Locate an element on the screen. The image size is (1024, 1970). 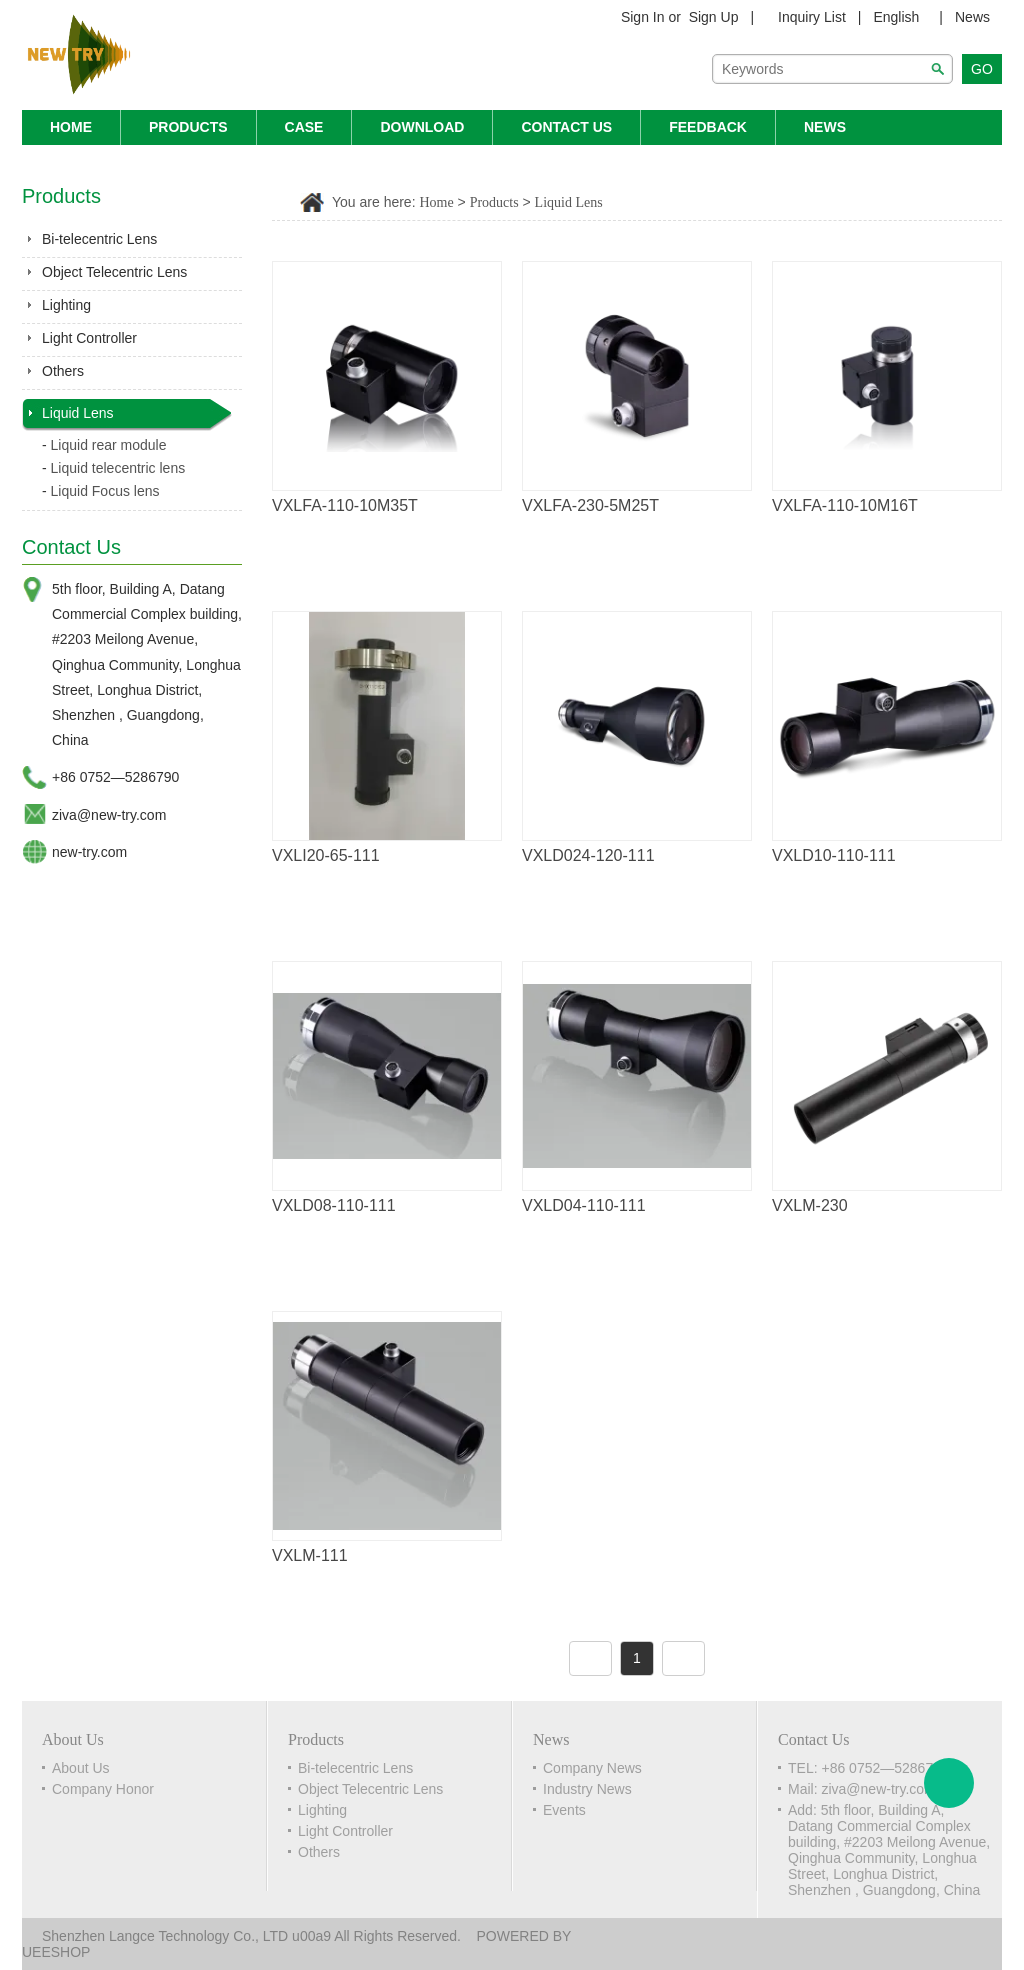
VXLFA-110-10M35T is located at coordinates (345, 505).